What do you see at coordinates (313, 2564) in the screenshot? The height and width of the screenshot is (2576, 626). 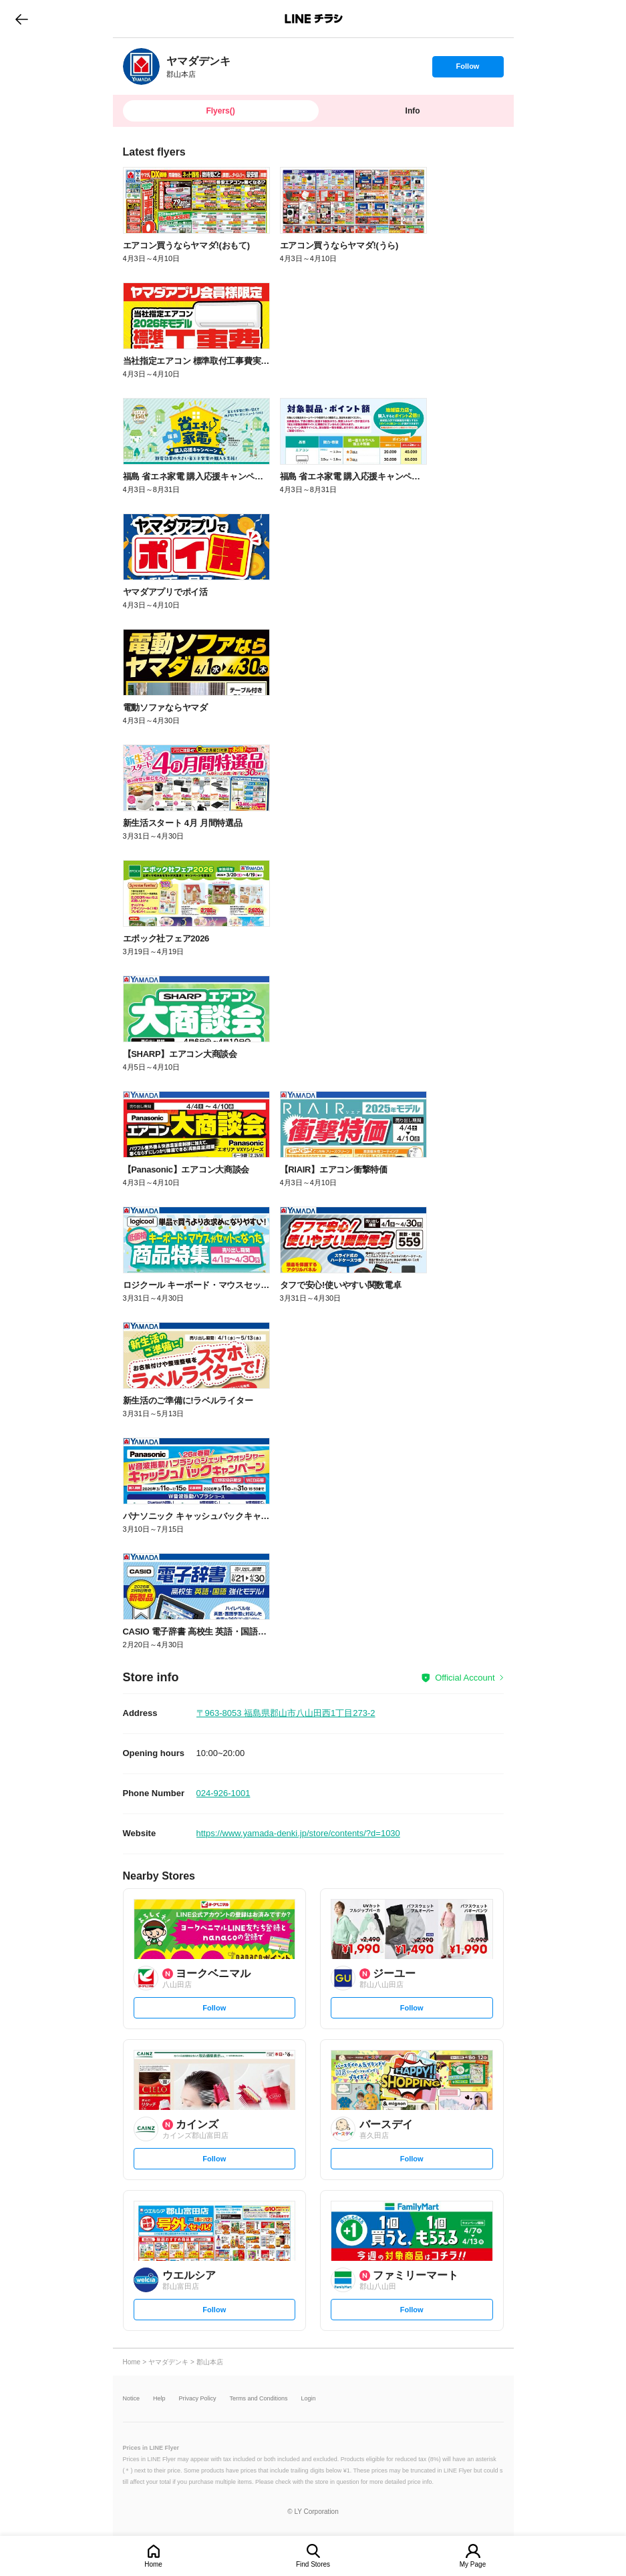 I see `Find Stores` at bounding box center [313, 2564].